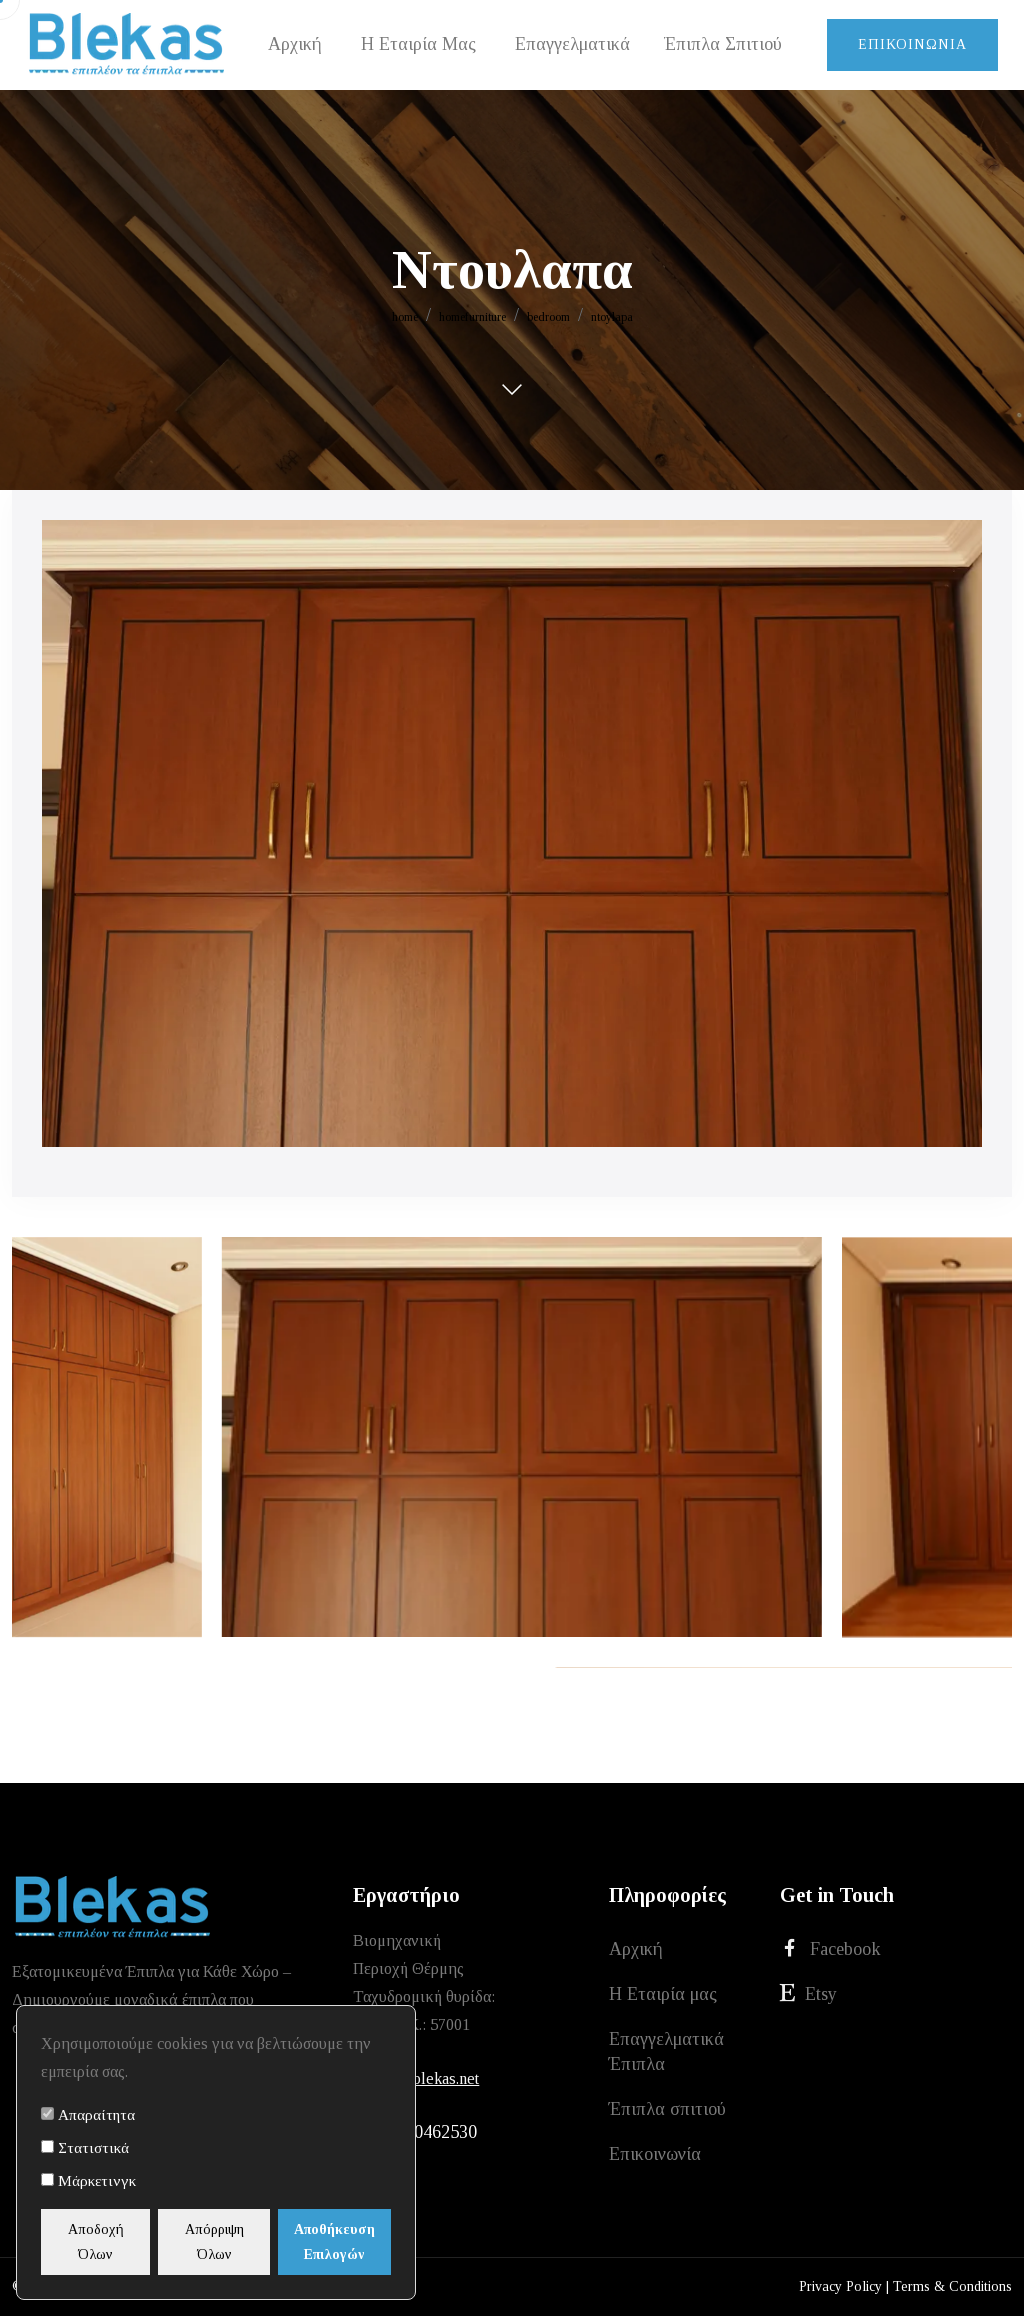  I want to click on Απόρριψη Όλων, so click(220, 2242).